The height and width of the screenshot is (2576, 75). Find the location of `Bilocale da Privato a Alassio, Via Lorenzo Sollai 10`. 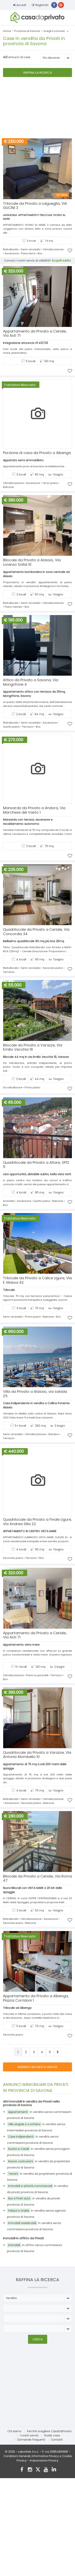

Bilocale da Privato a Alassio, Via Lorenzo Sollai 10 is located at coordinates (32, 562).